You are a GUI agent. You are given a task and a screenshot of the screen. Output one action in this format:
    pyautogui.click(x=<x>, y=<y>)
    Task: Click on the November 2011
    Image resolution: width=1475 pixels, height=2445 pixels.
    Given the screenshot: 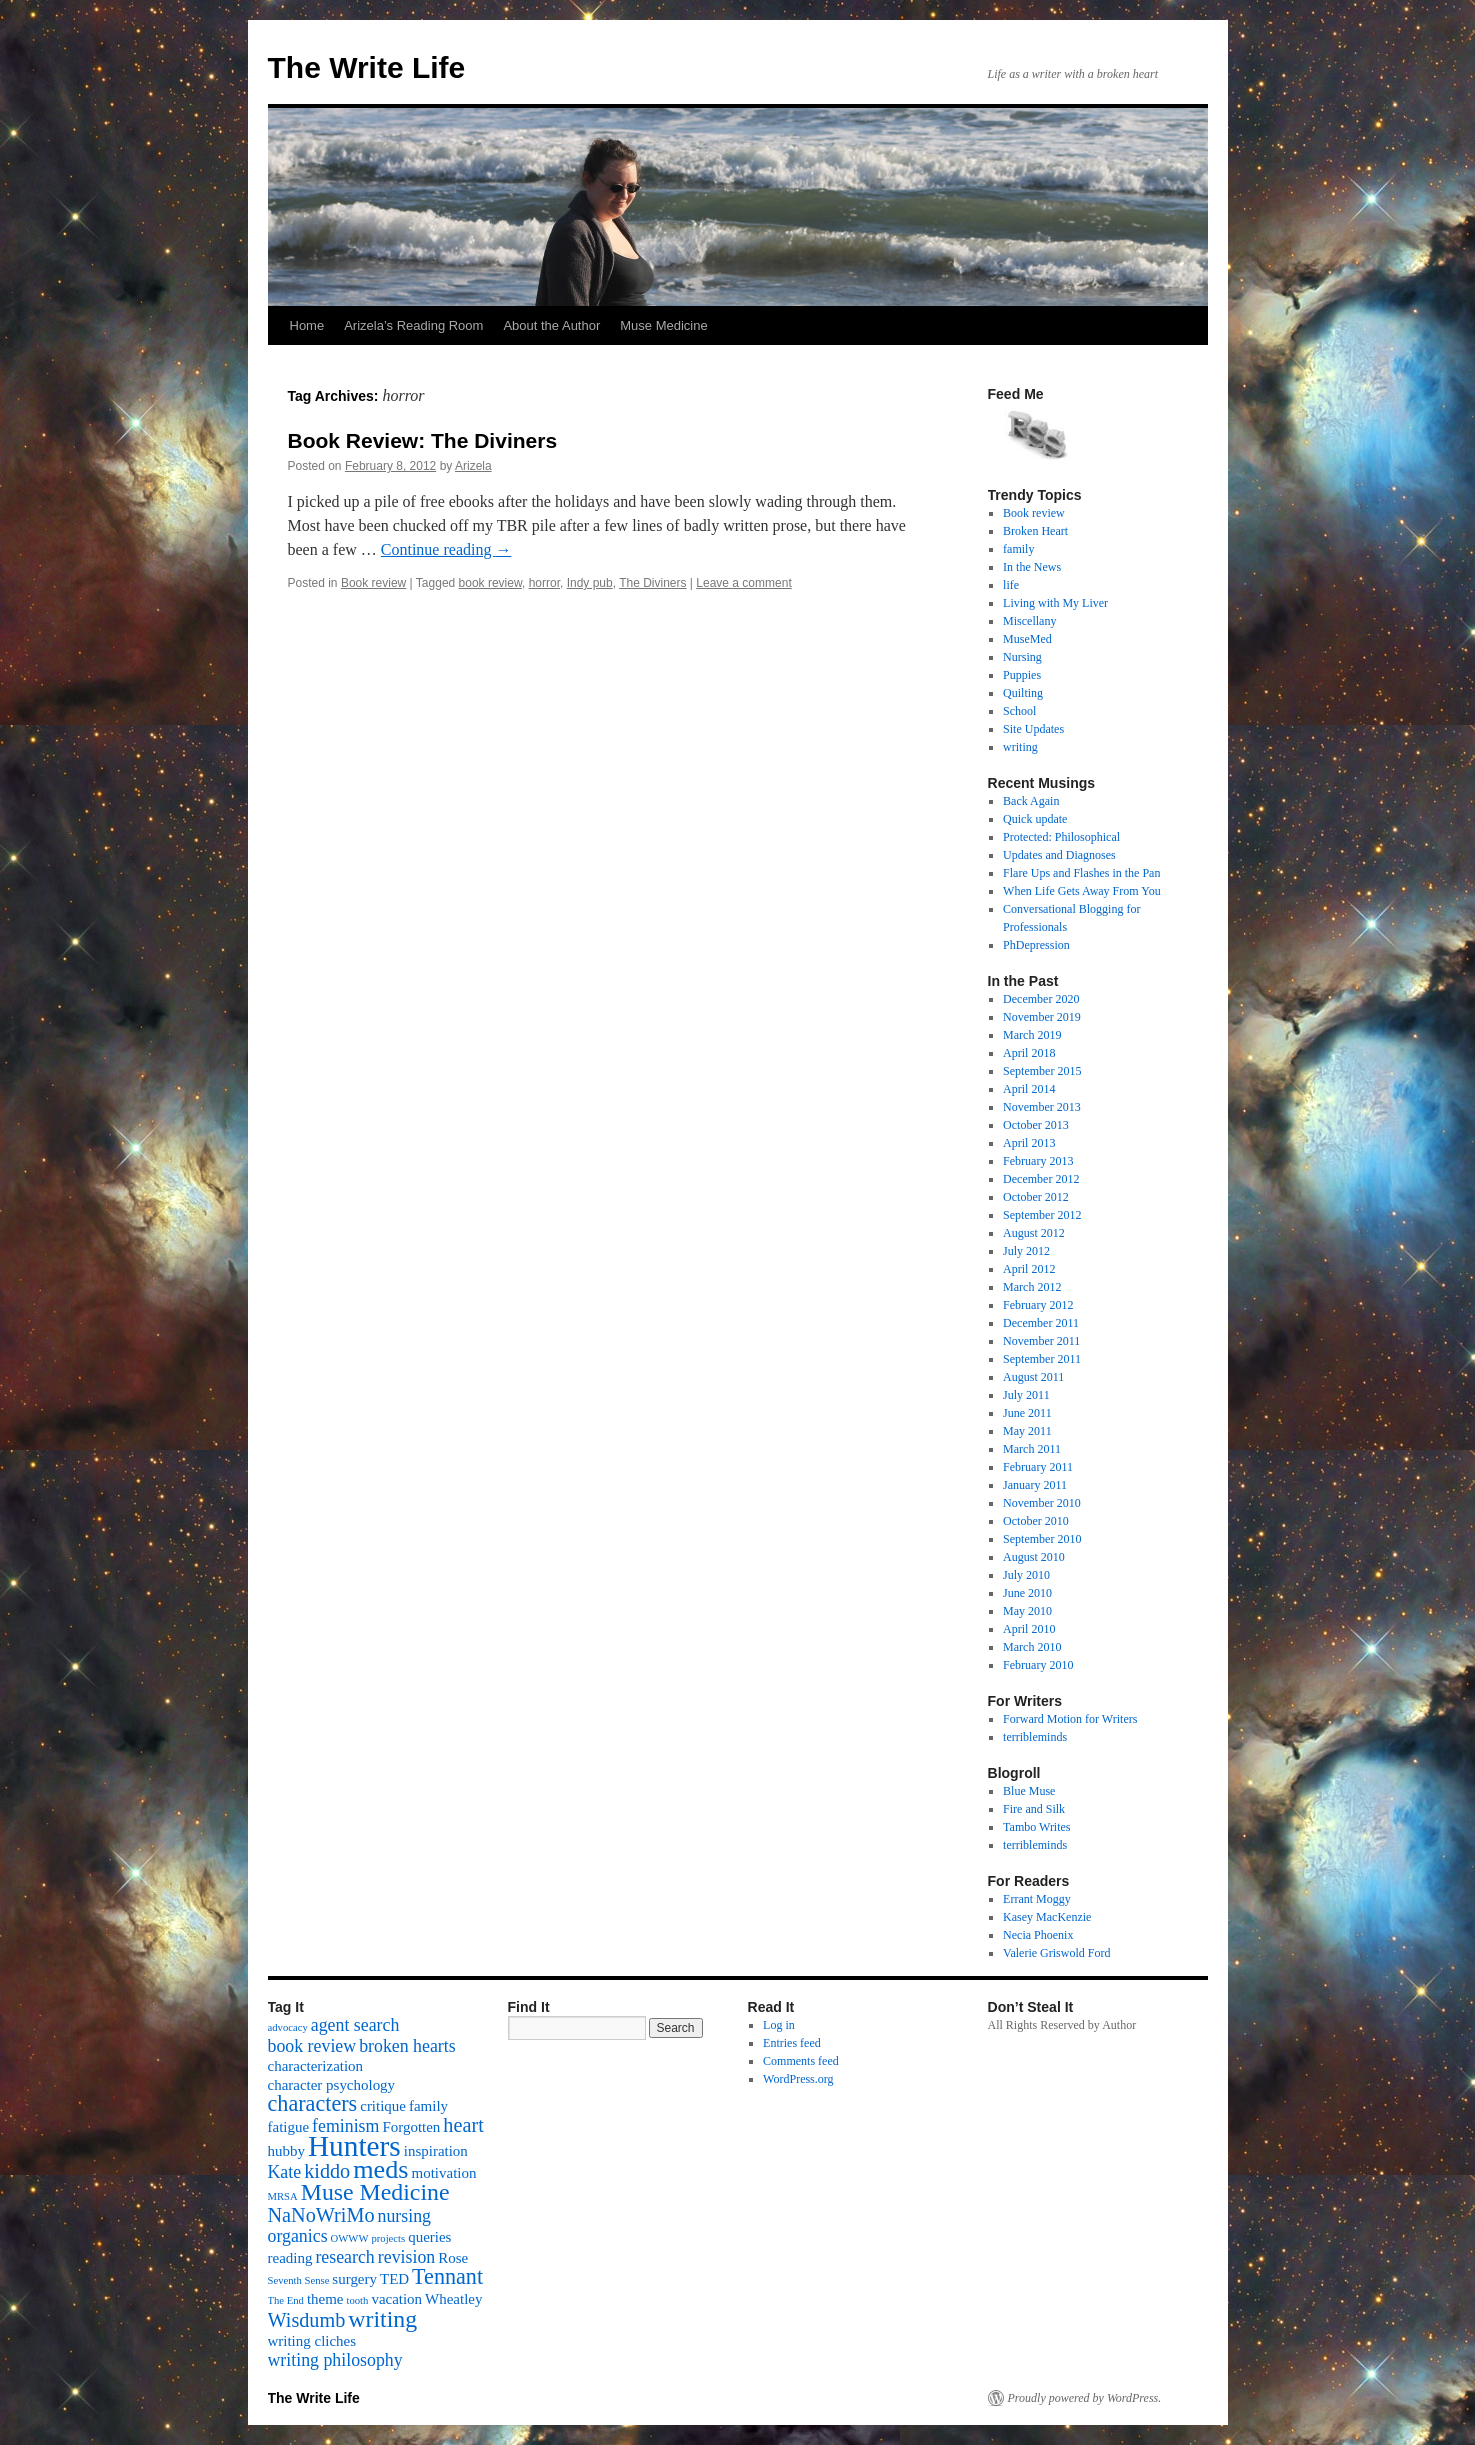 What is the action you would take?
    pyautogui.click(x=1041, y=1341)
    